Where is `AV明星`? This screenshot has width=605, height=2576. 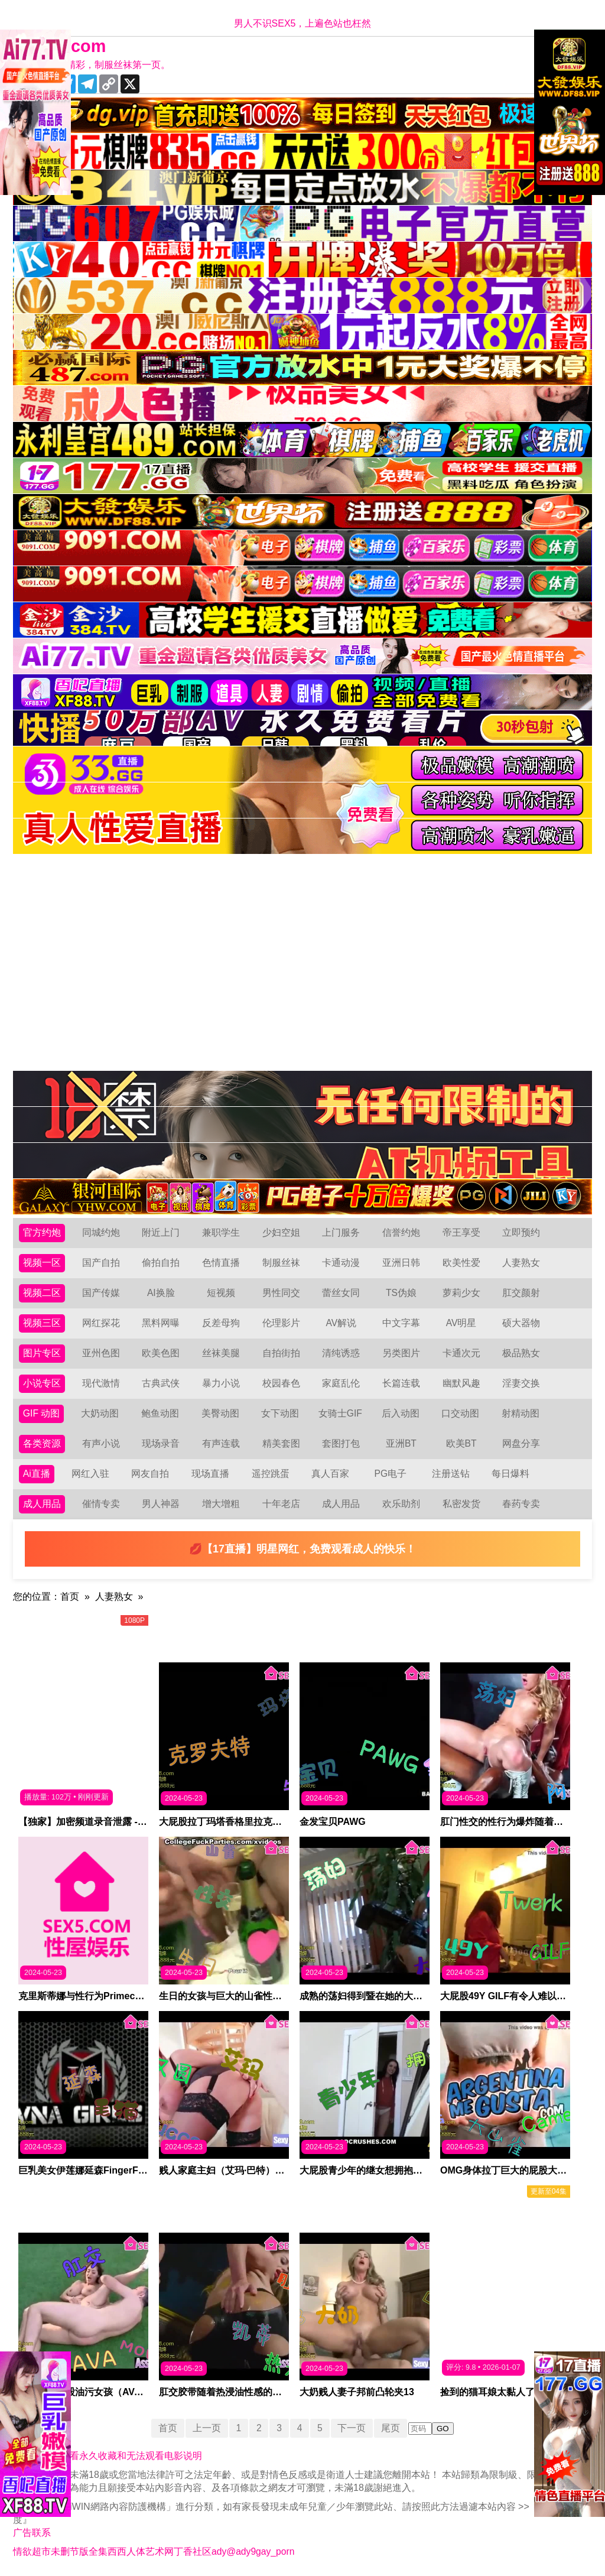 AV明星 is located at coordinates (460, 1323).